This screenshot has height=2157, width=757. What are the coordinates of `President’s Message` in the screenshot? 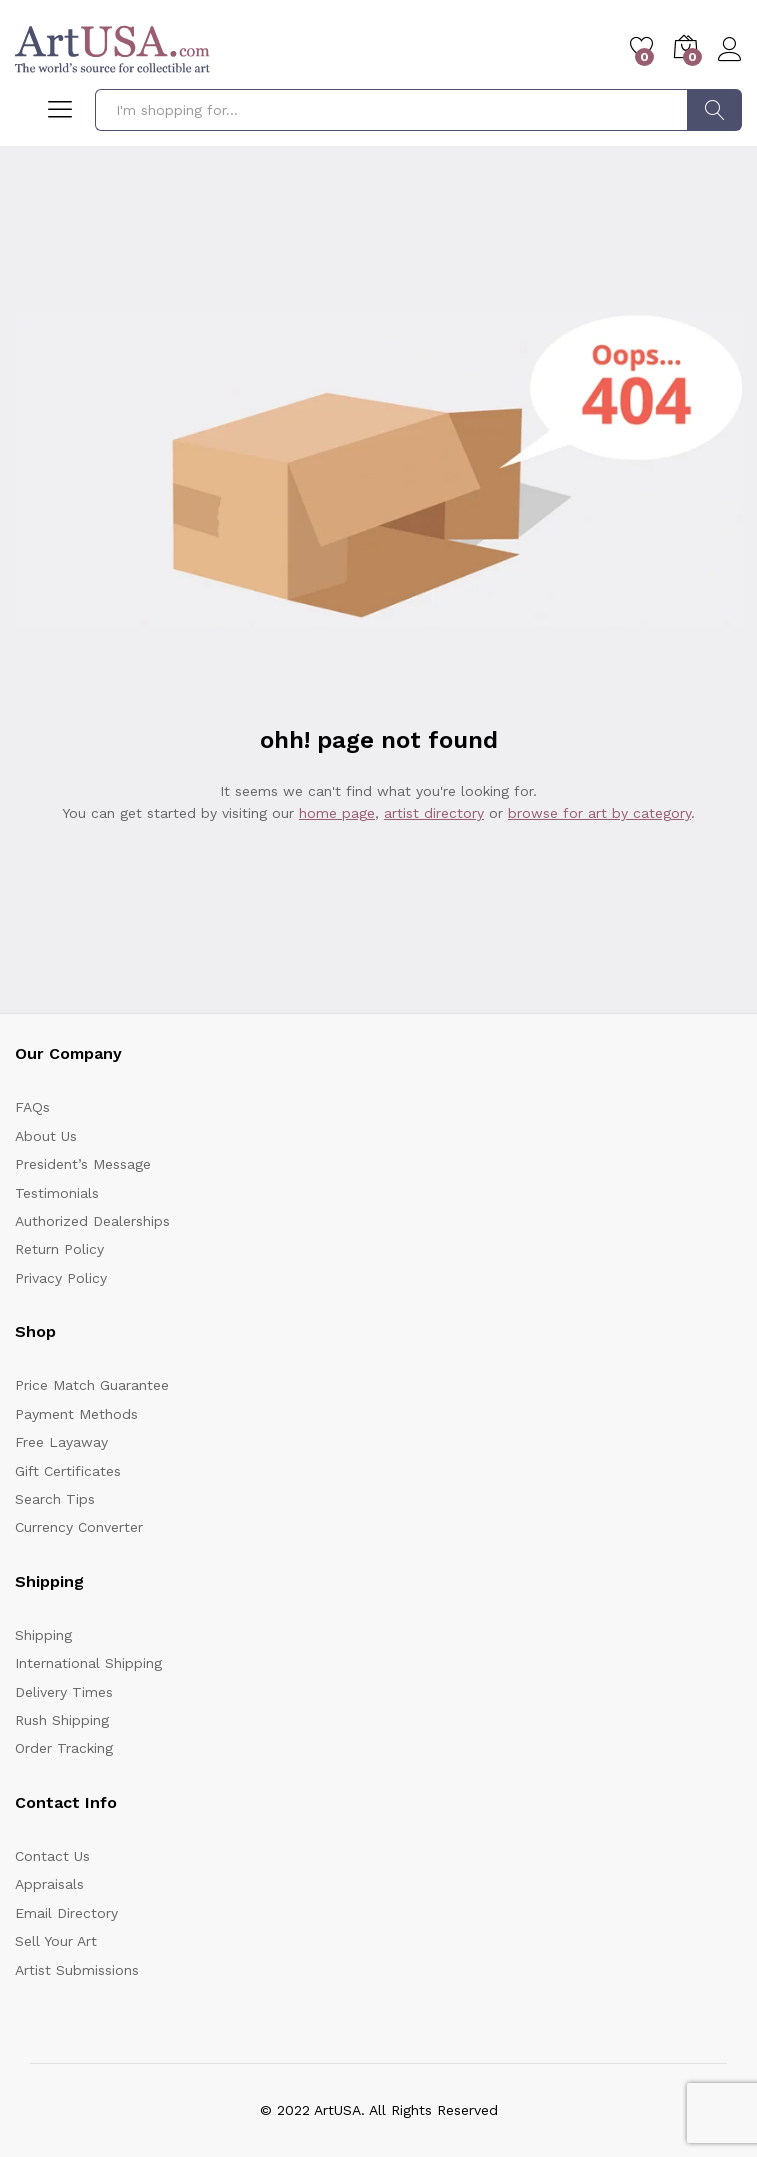 It's located at (83, 1164).